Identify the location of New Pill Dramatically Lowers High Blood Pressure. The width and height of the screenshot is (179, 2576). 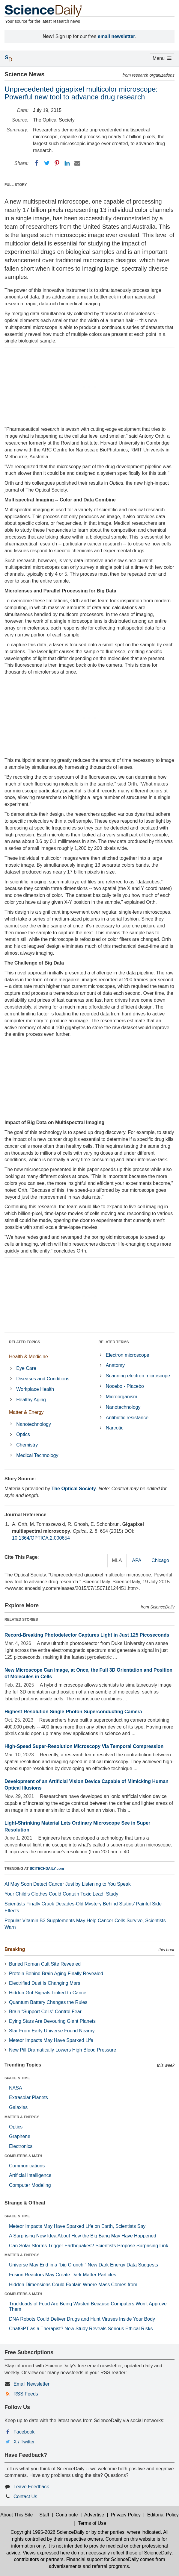
(62, 2049).